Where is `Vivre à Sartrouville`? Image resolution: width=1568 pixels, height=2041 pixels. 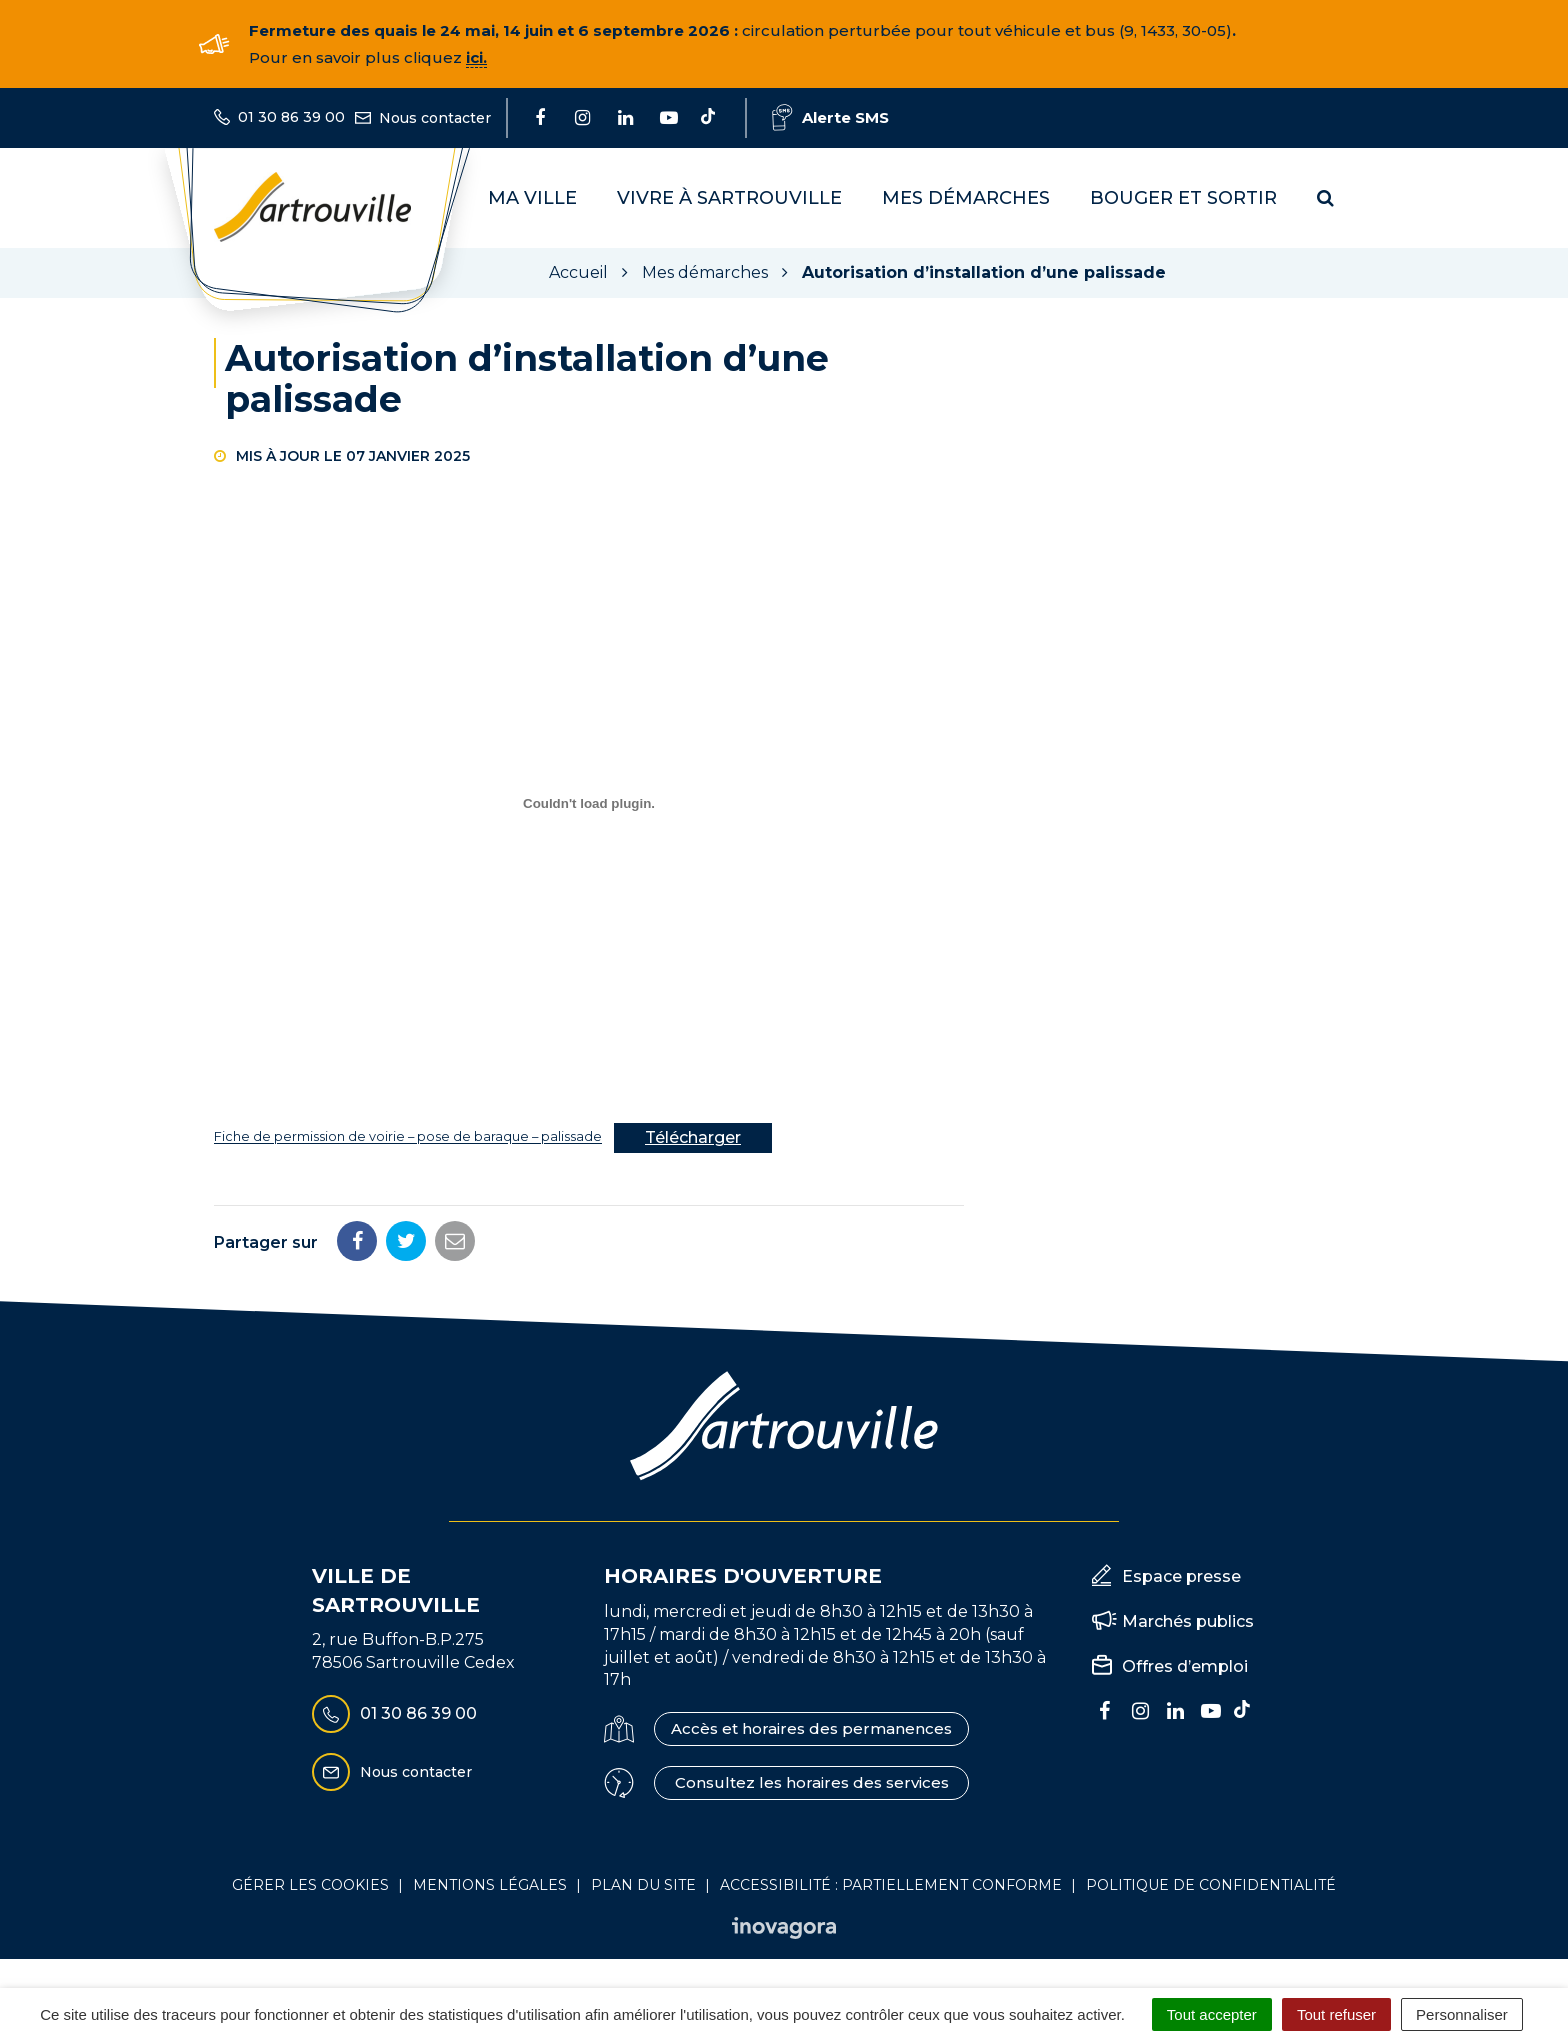 Vivre à Sartrouville is located at coordinates (729, 198).